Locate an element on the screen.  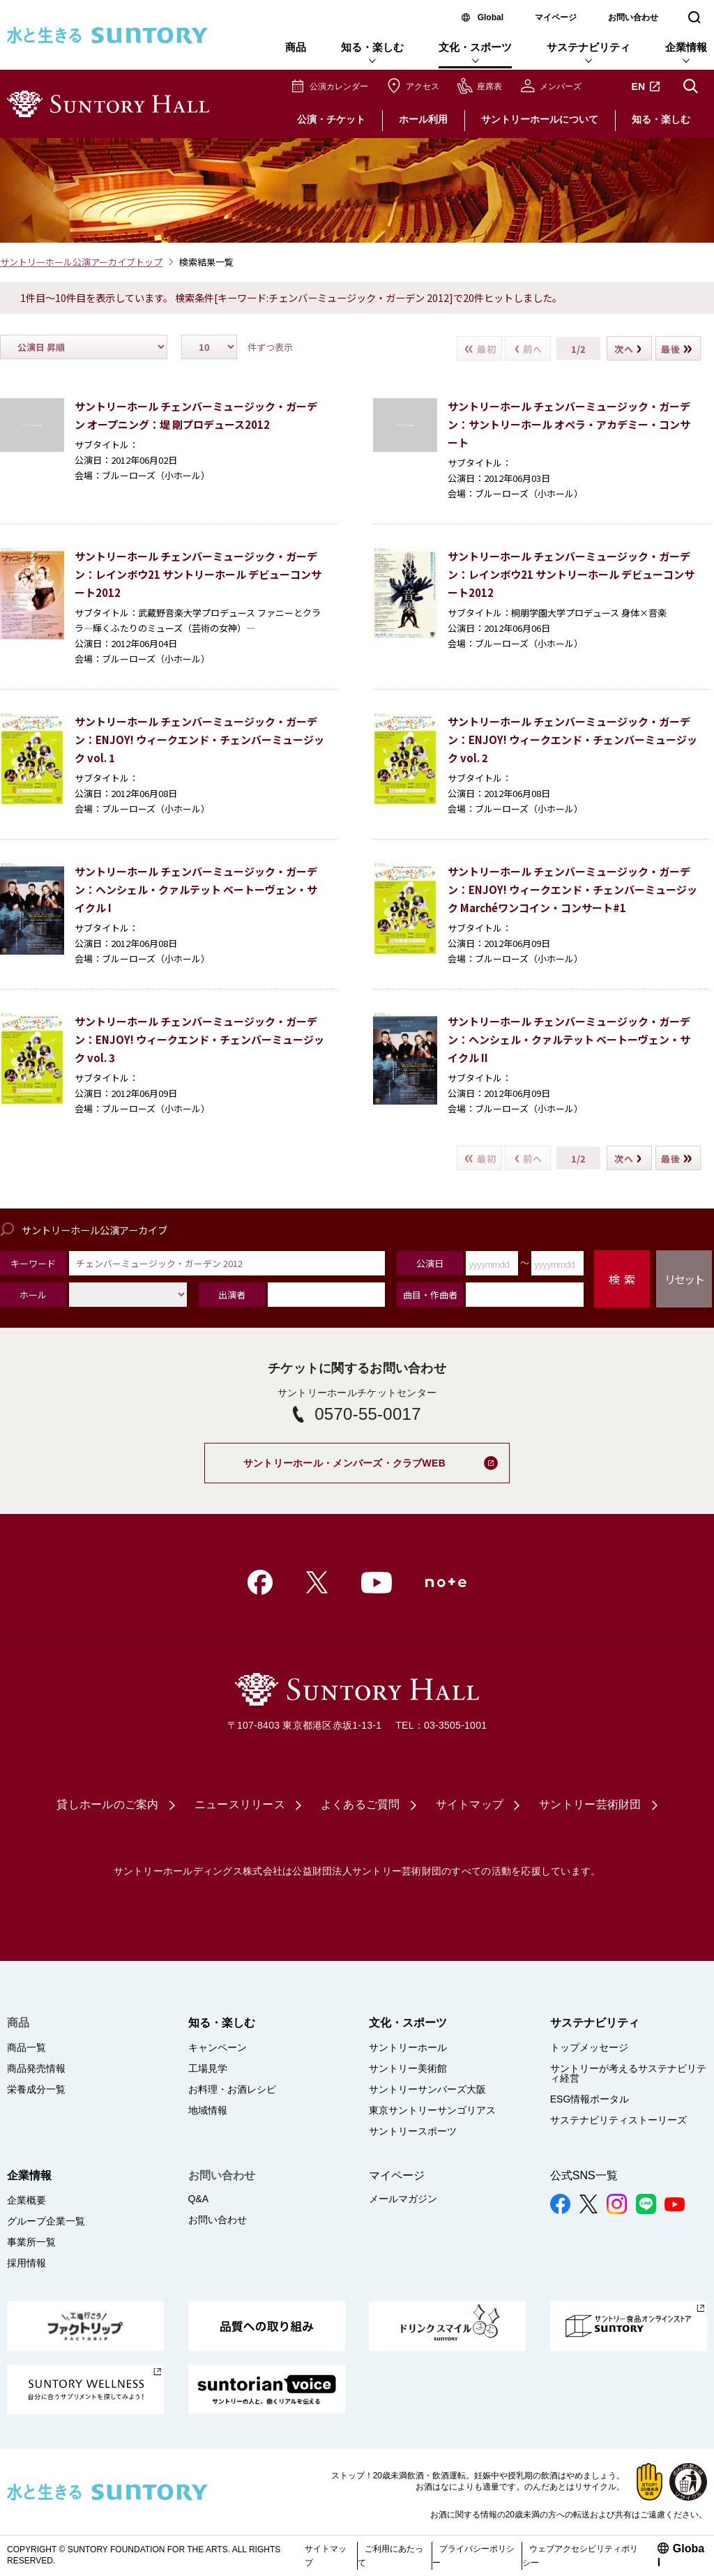
サントリー美術館 is located at coordinates (408, 2068).